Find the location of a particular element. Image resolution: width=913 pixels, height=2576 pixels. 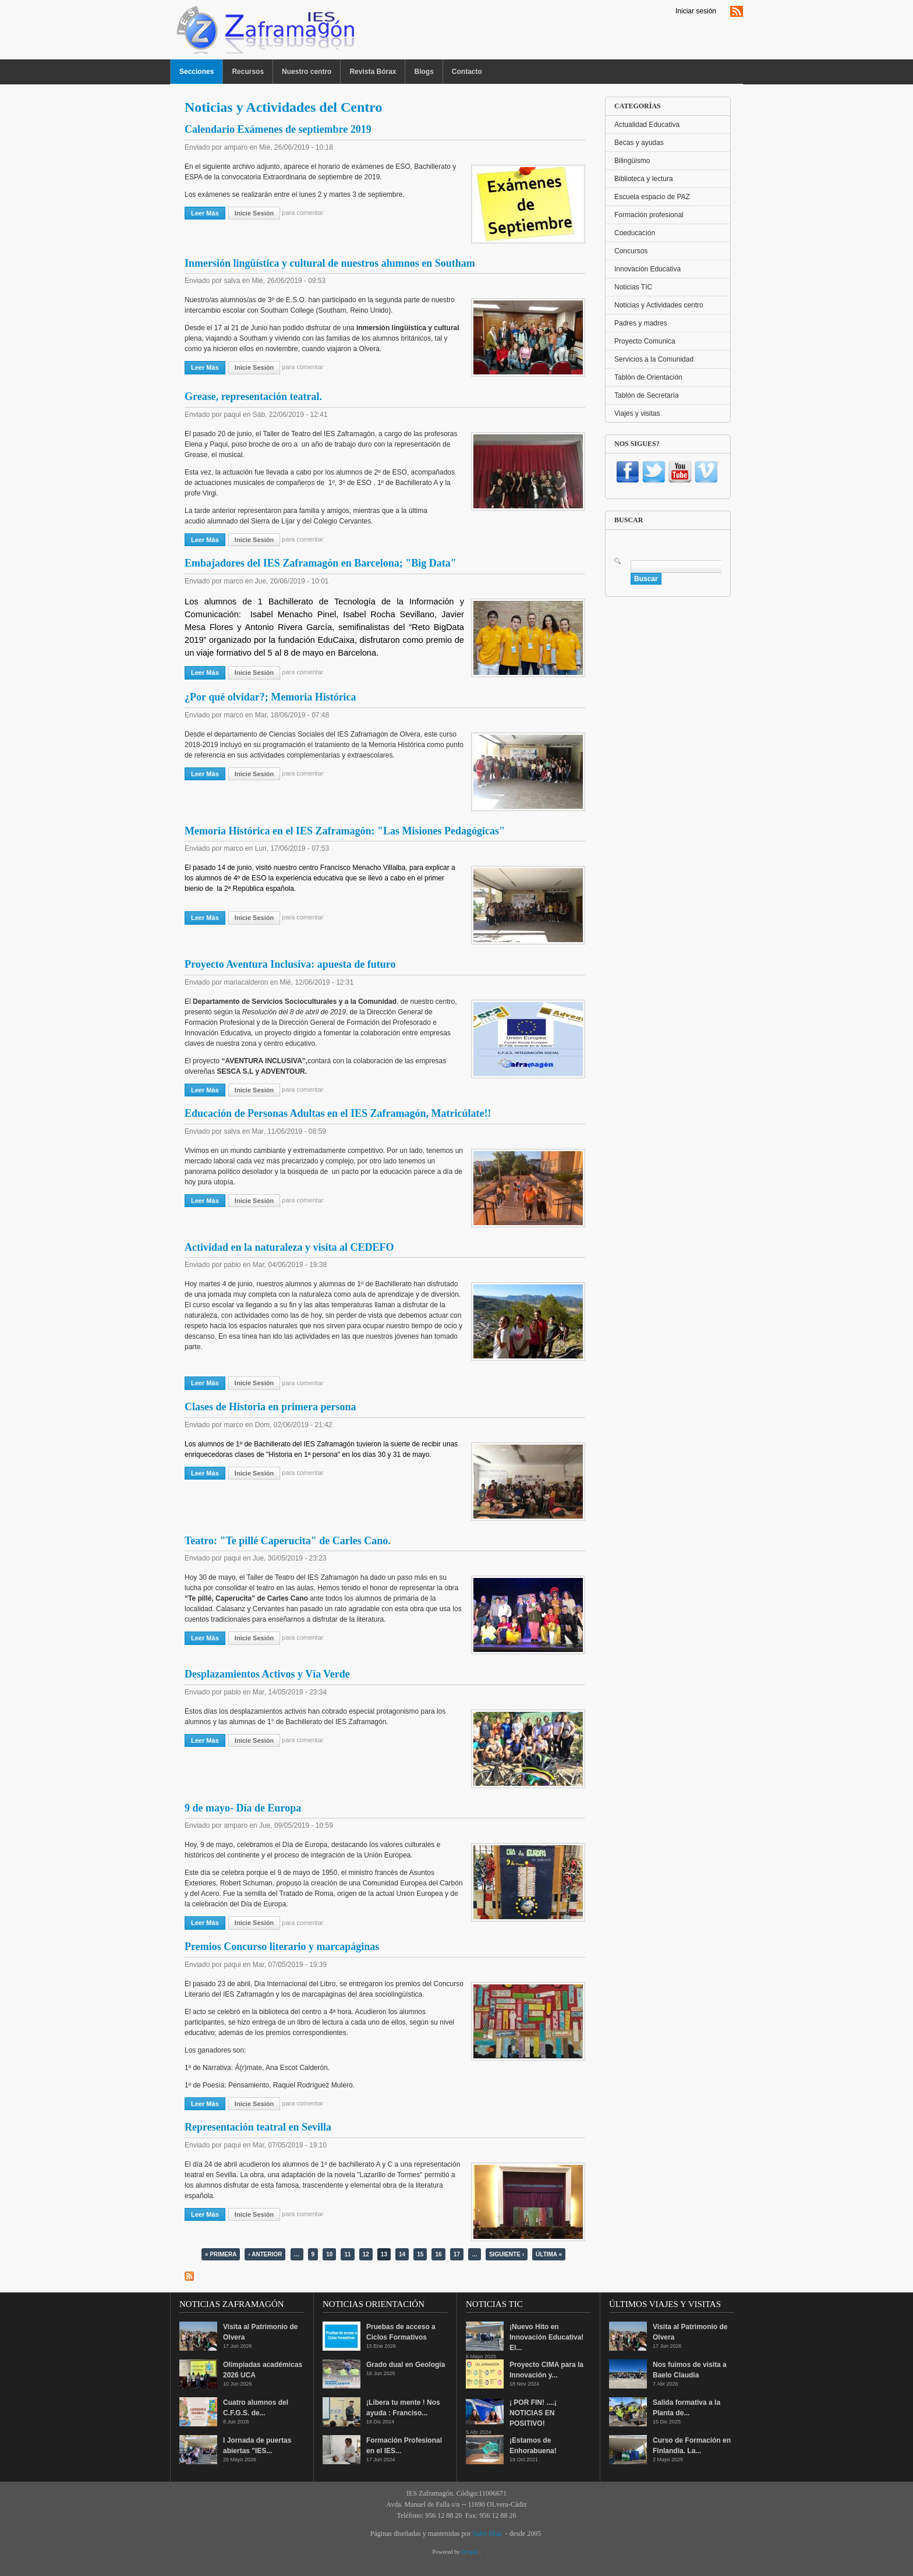

siguiente › is located at coordinates (506, 2254).